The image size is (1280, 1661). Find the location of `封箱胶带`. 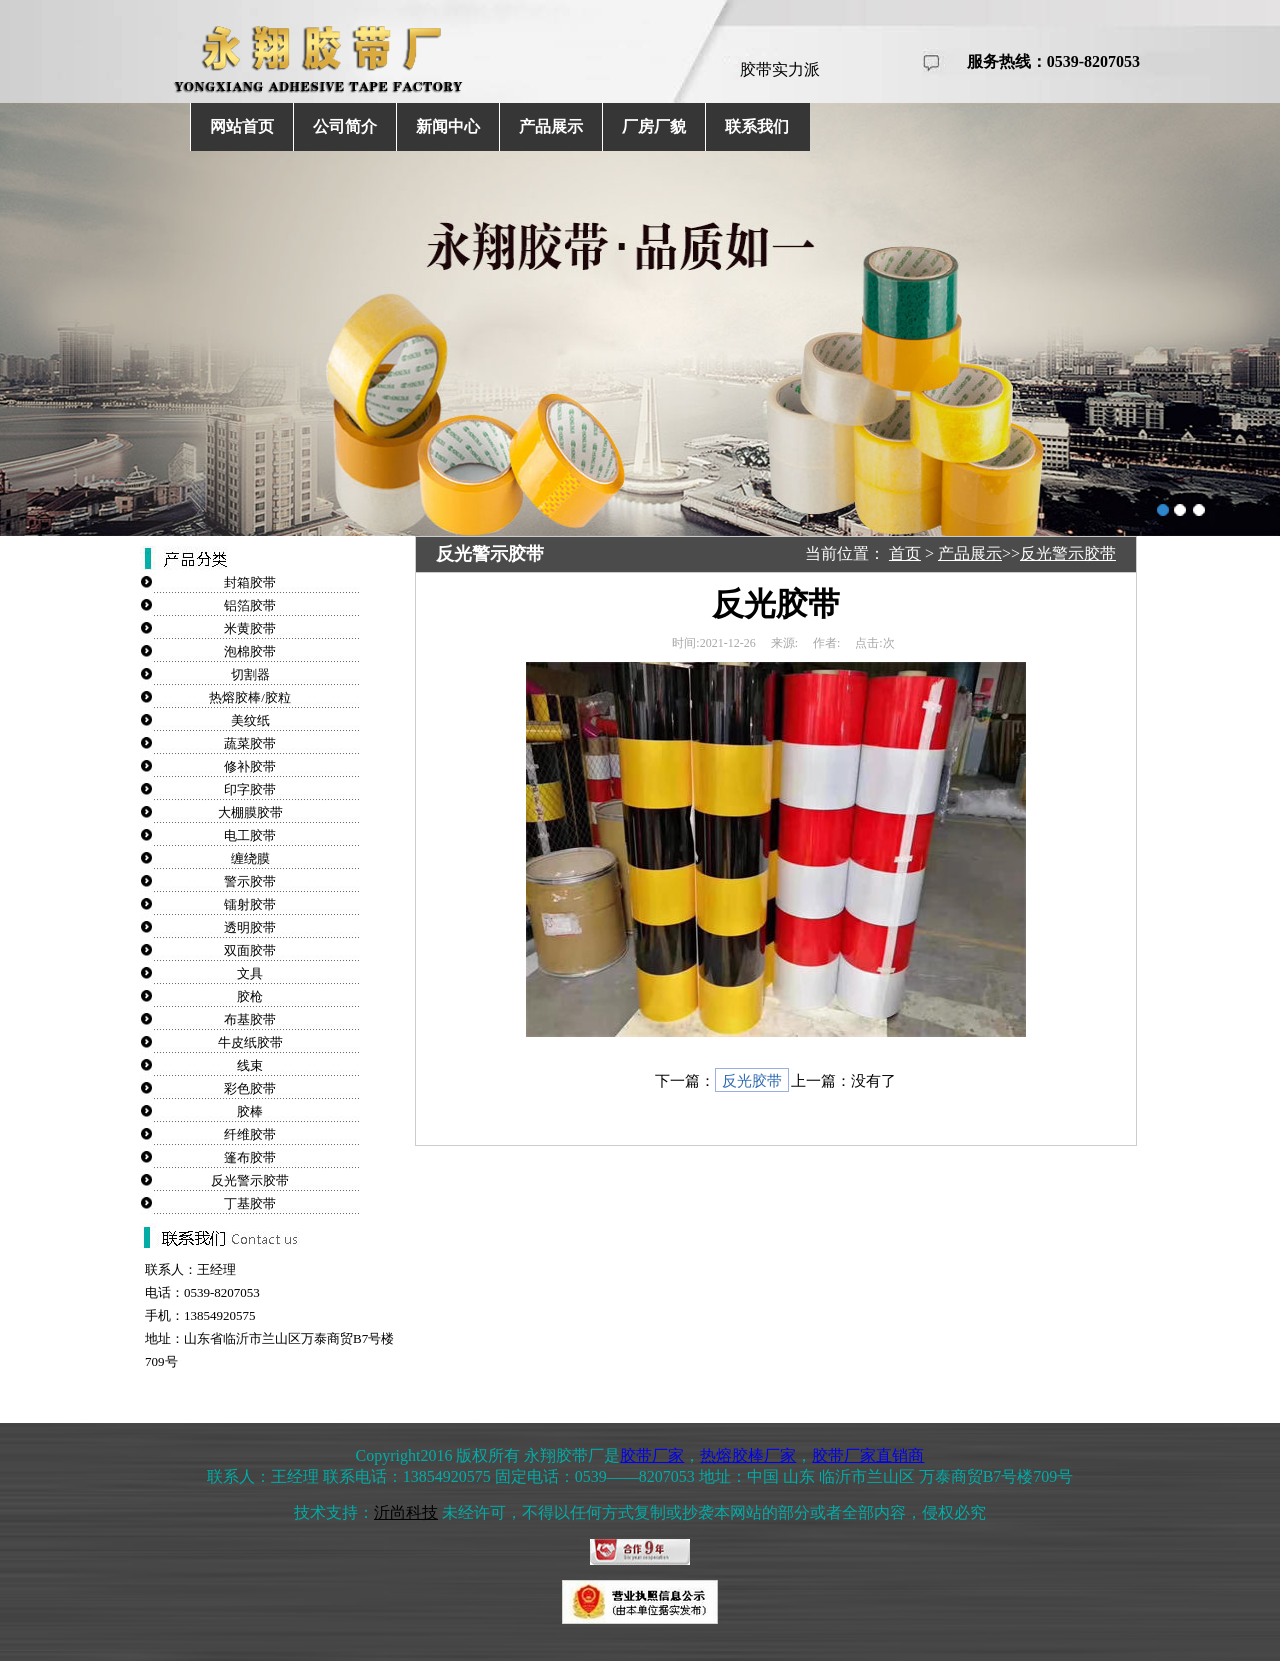

封箱胶带 is located at coordinates (250, 582).